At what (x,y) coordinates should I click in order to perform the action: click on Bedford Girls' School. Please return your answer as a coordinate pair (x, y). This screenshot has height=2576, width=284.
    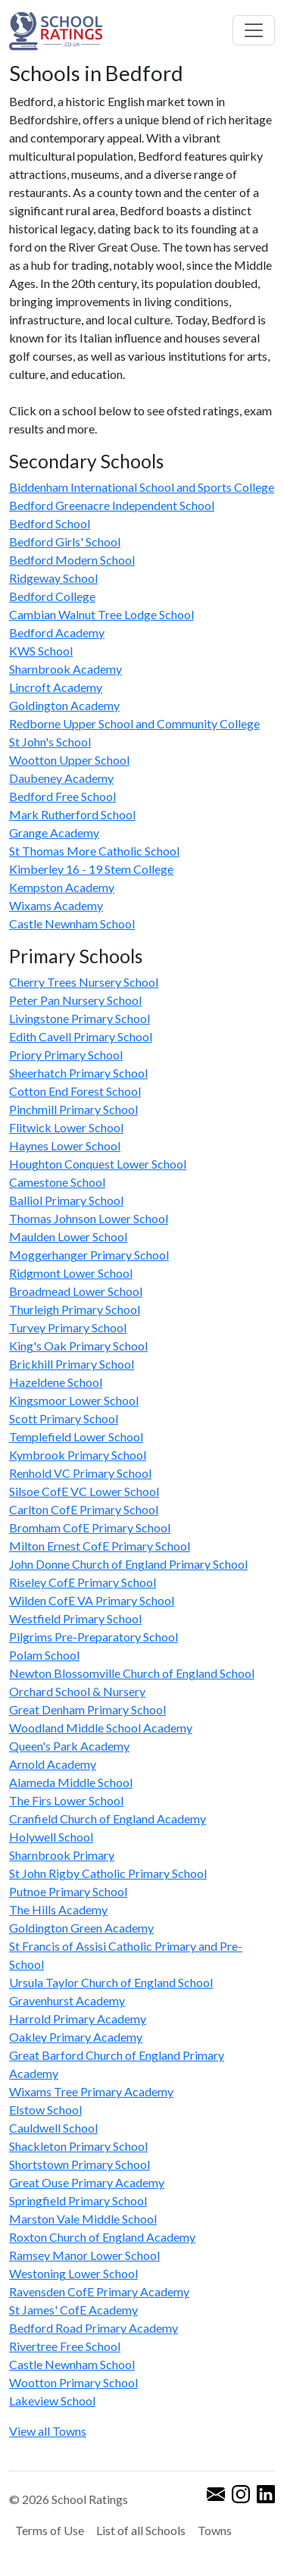
    Looking at the image, I should click on (64, 541).